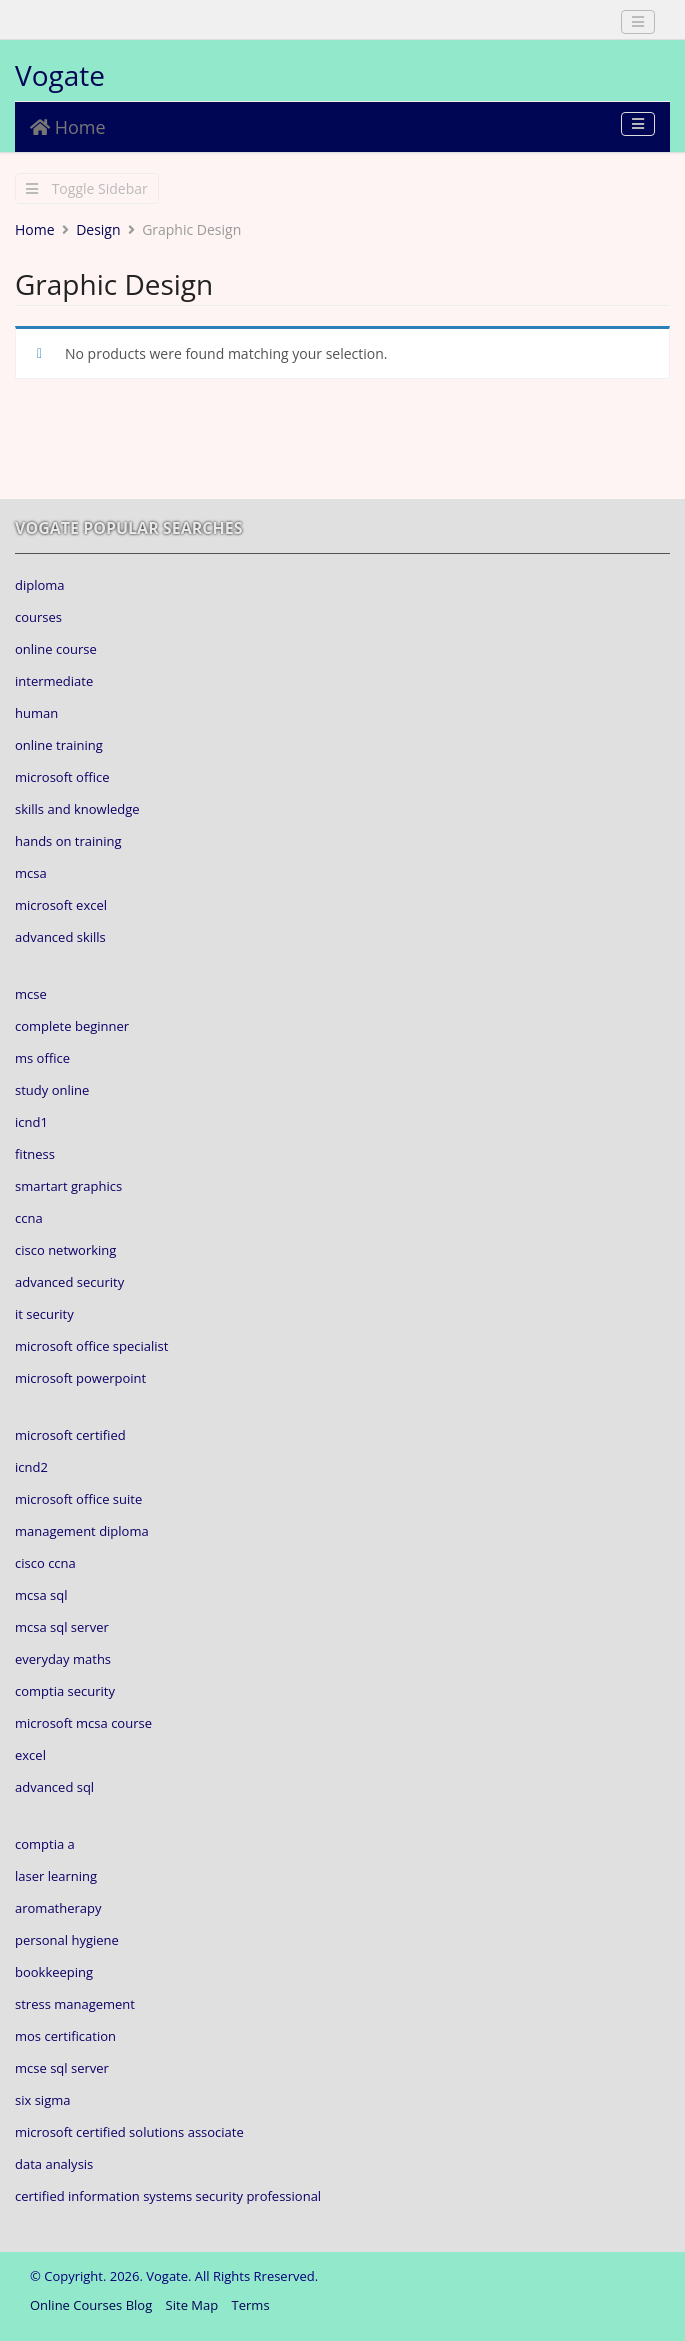 This screenshot has width=685, height=2341. I want to click on advanced skills, so click(60, 937).